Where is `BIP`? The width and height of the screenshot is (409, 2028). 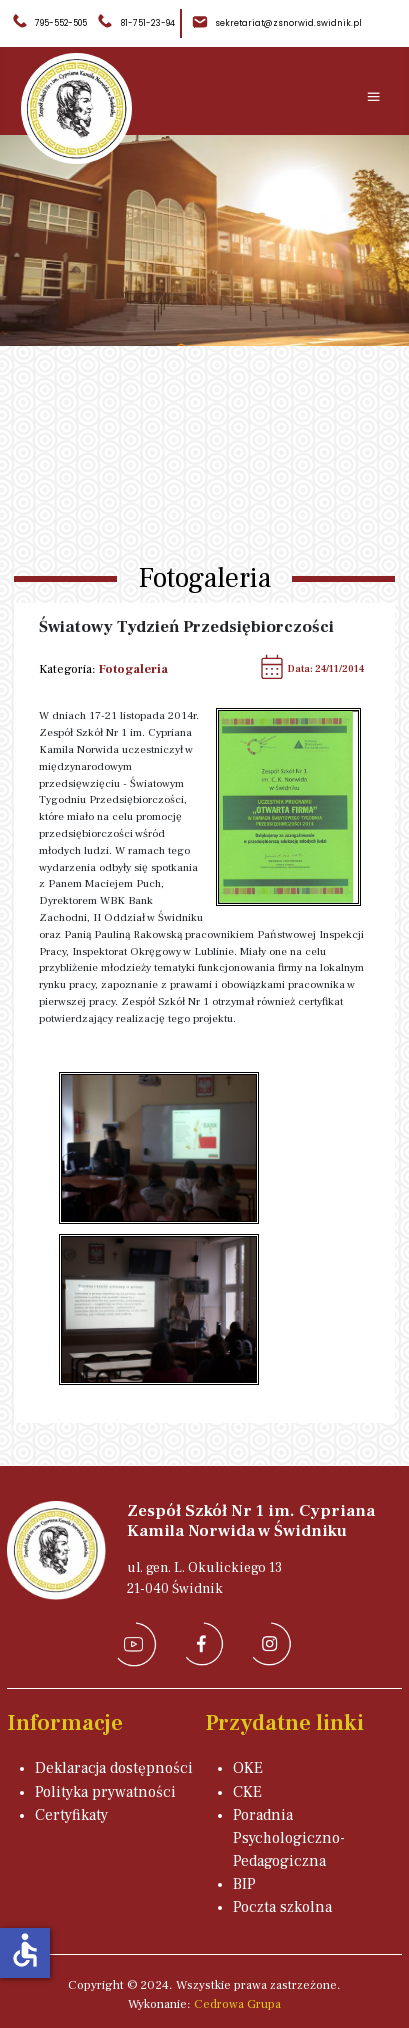
BIP is located at coordinates (244, 1884).